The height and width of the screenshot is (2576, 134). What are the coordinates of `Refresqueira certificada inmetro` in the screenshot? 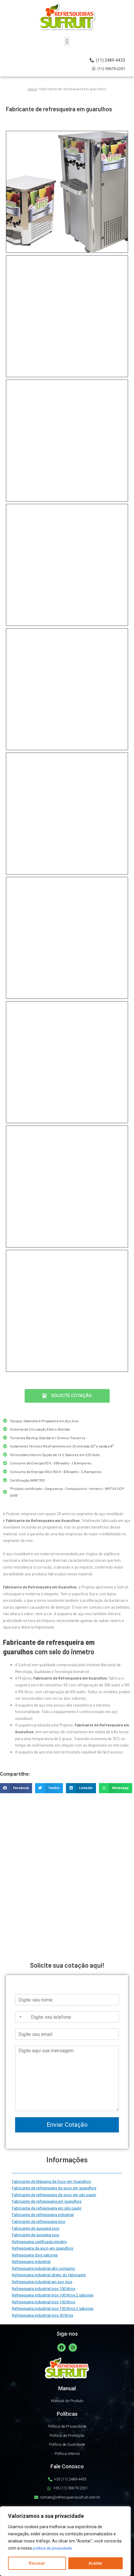 It's located at (39, 2241).